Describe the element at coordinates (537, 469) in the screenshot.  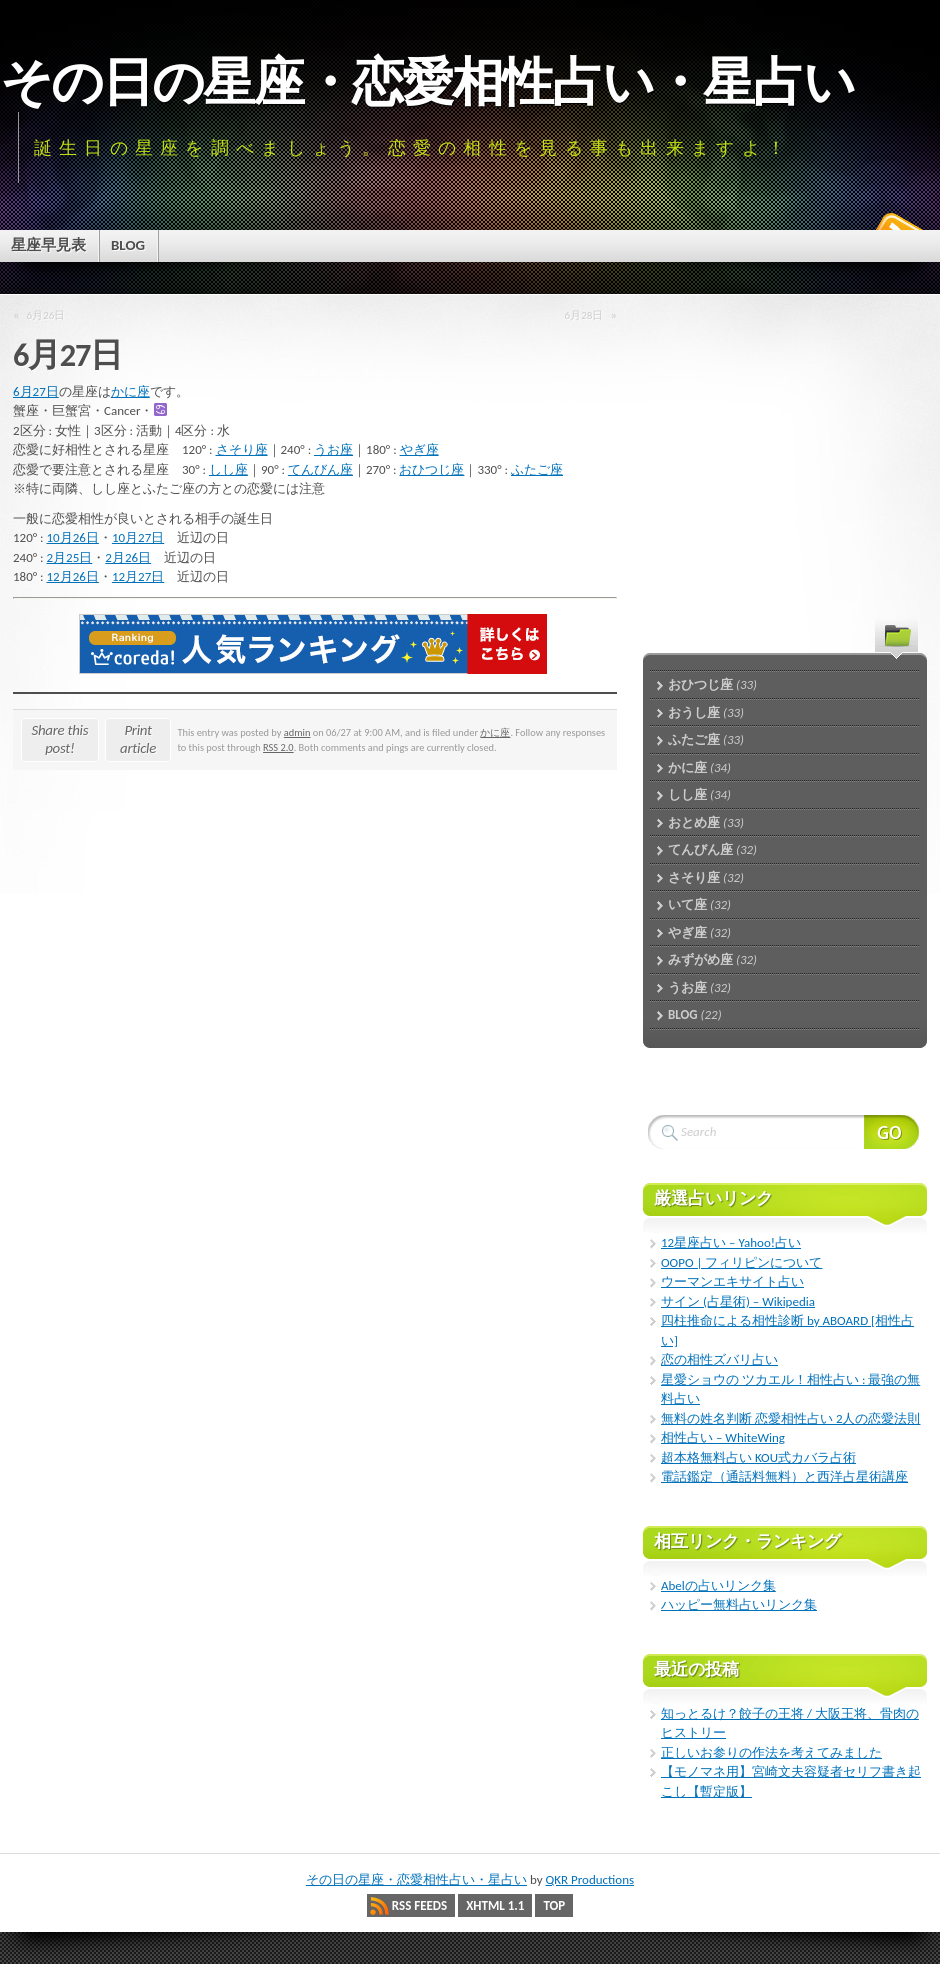
I see `ふたご座` at that location.